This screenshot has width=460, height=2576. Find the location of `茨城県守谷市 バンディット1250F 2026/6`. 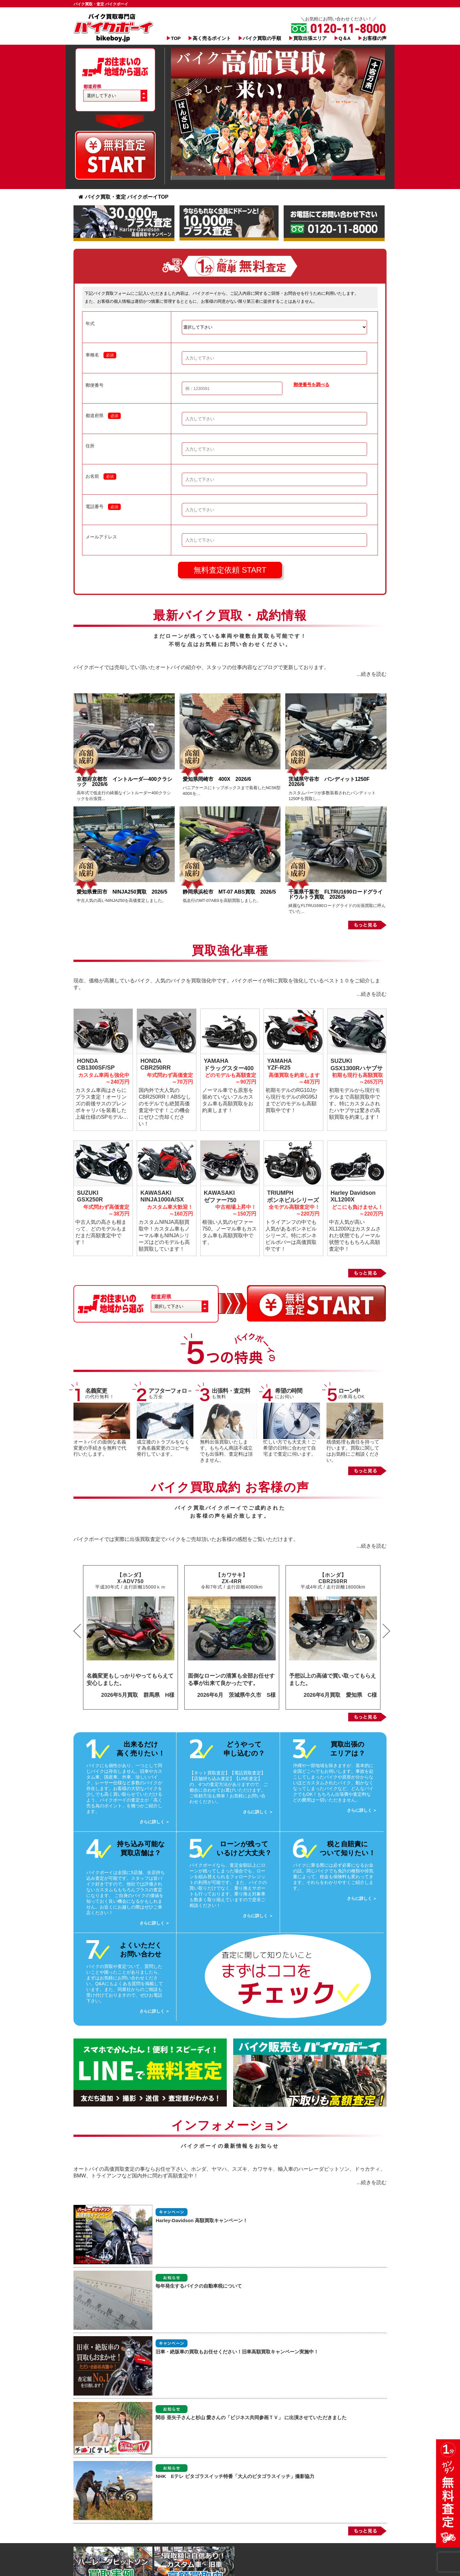

茨城県守谷市 バンディット1250F 2026/6 is located at coordinates (331, 781).